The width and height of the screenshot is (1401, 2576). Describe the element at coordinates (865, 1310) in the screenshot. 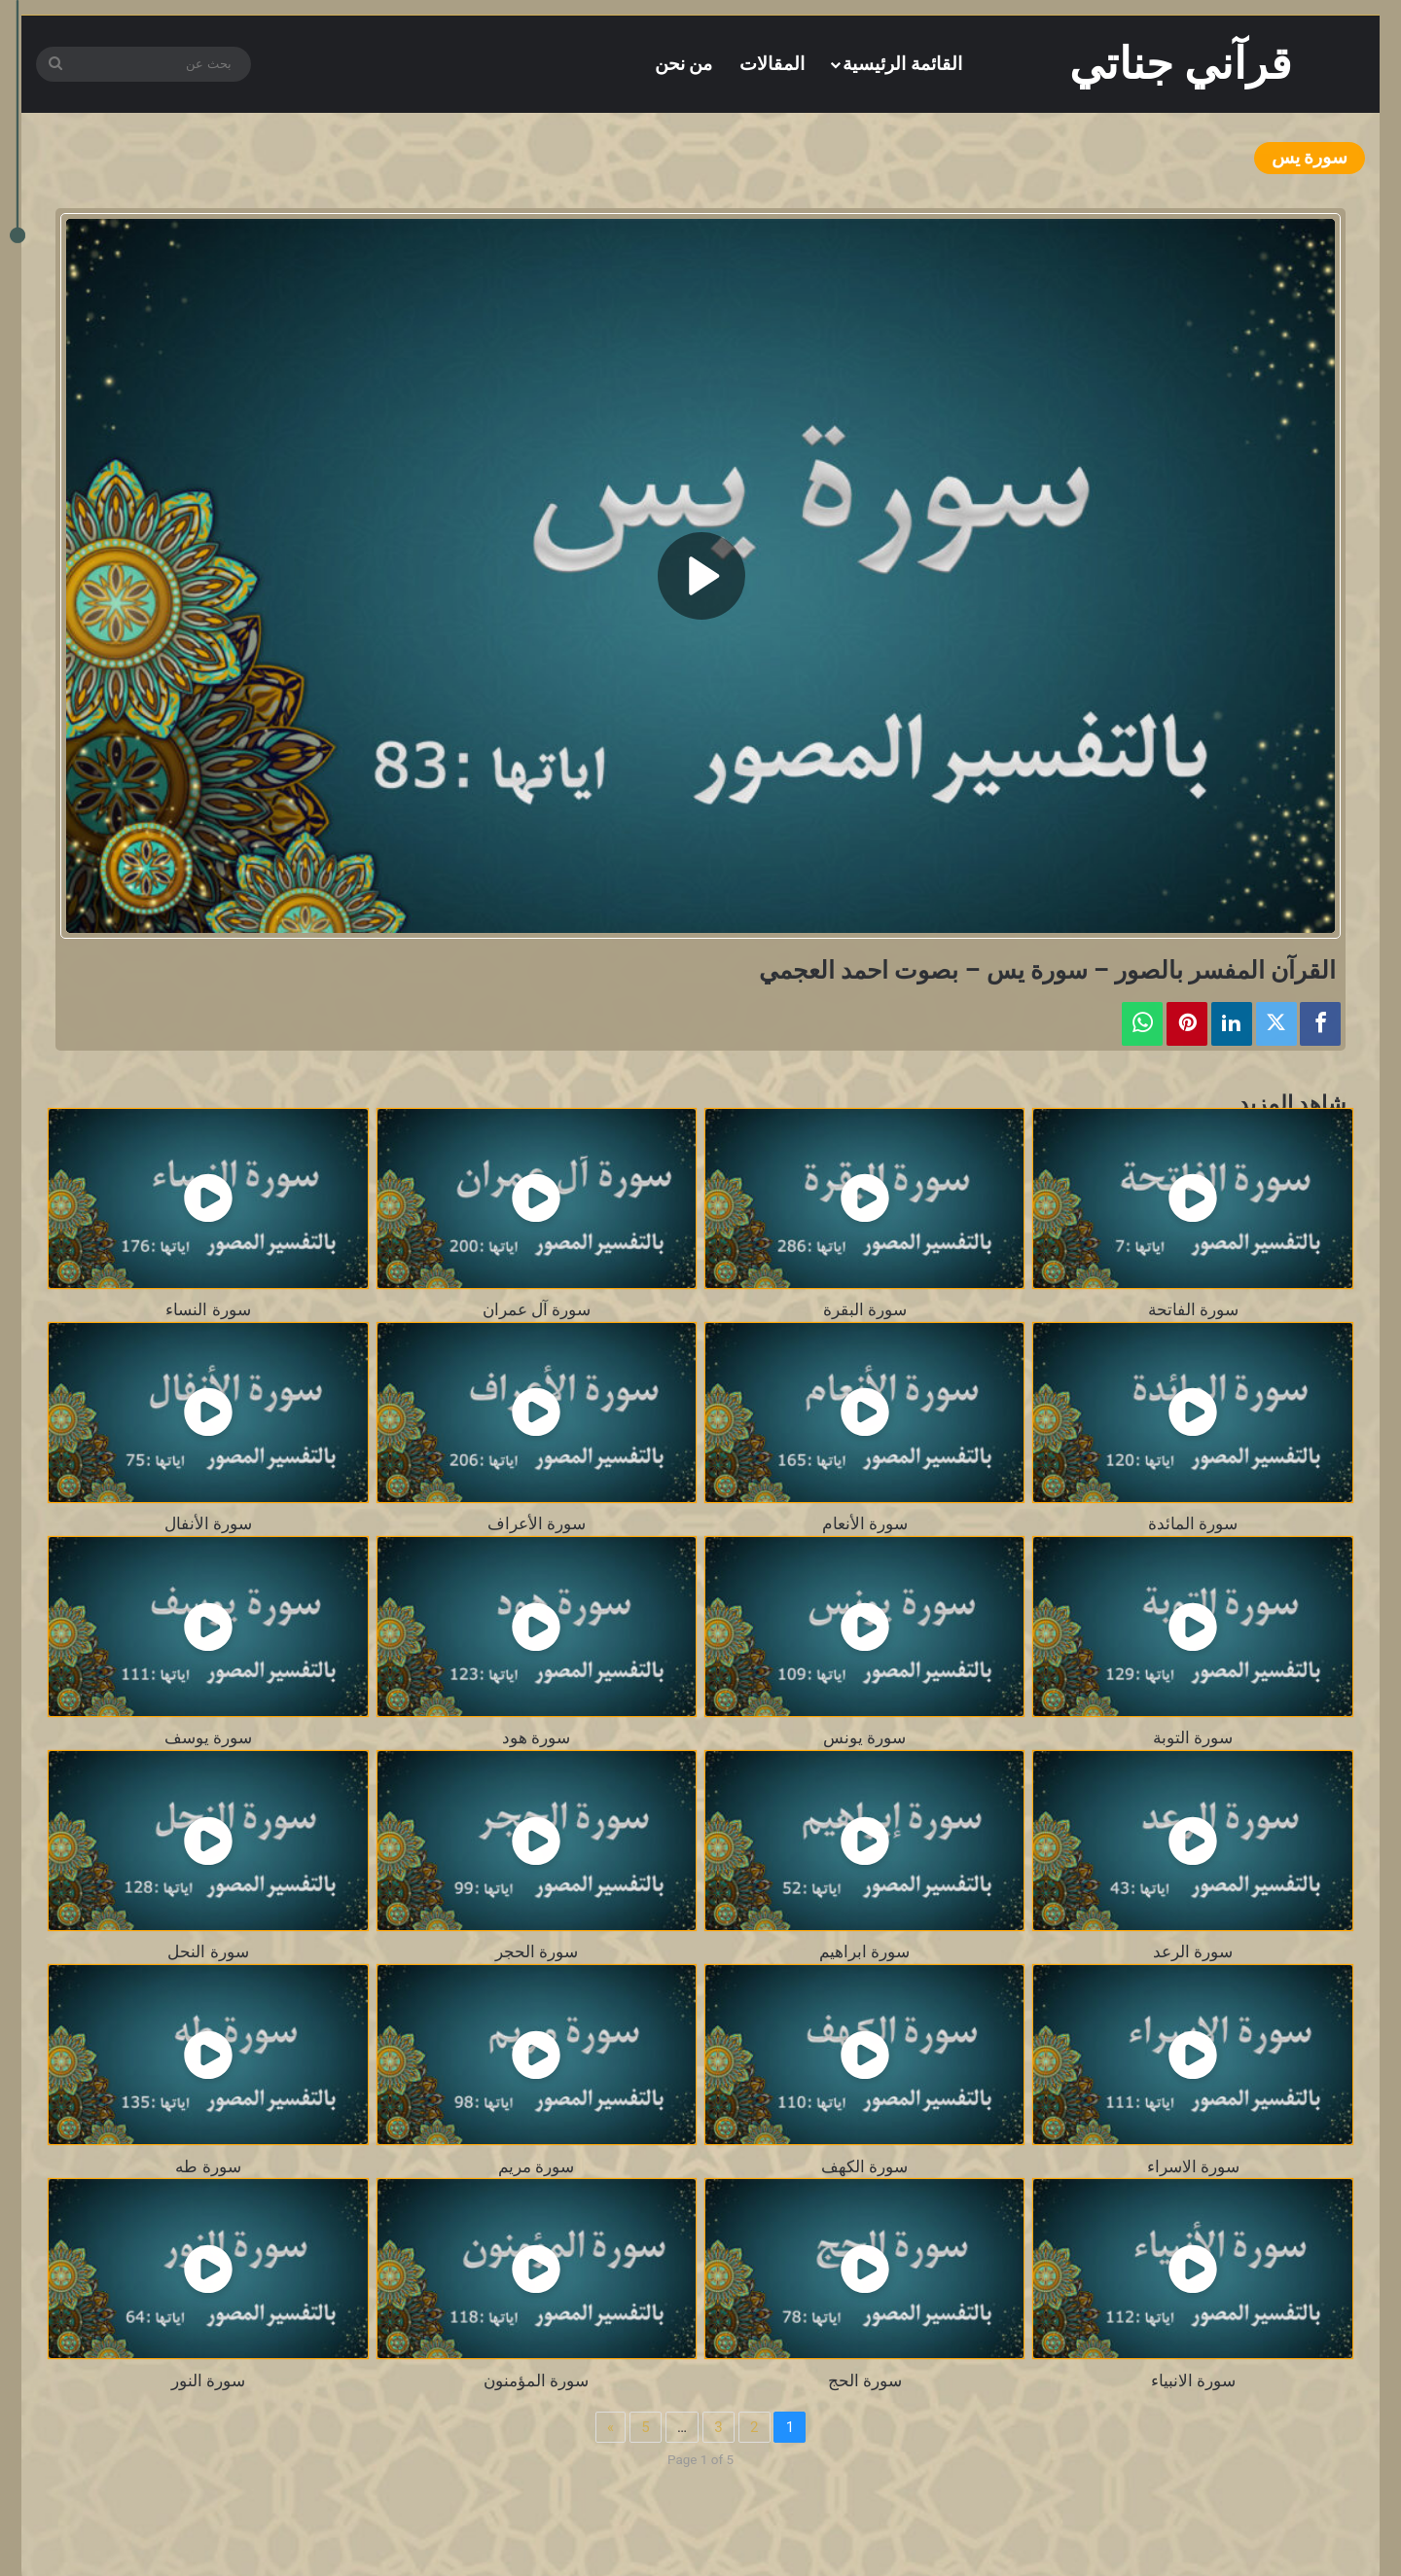

I see `سورة البقرة` at that location.